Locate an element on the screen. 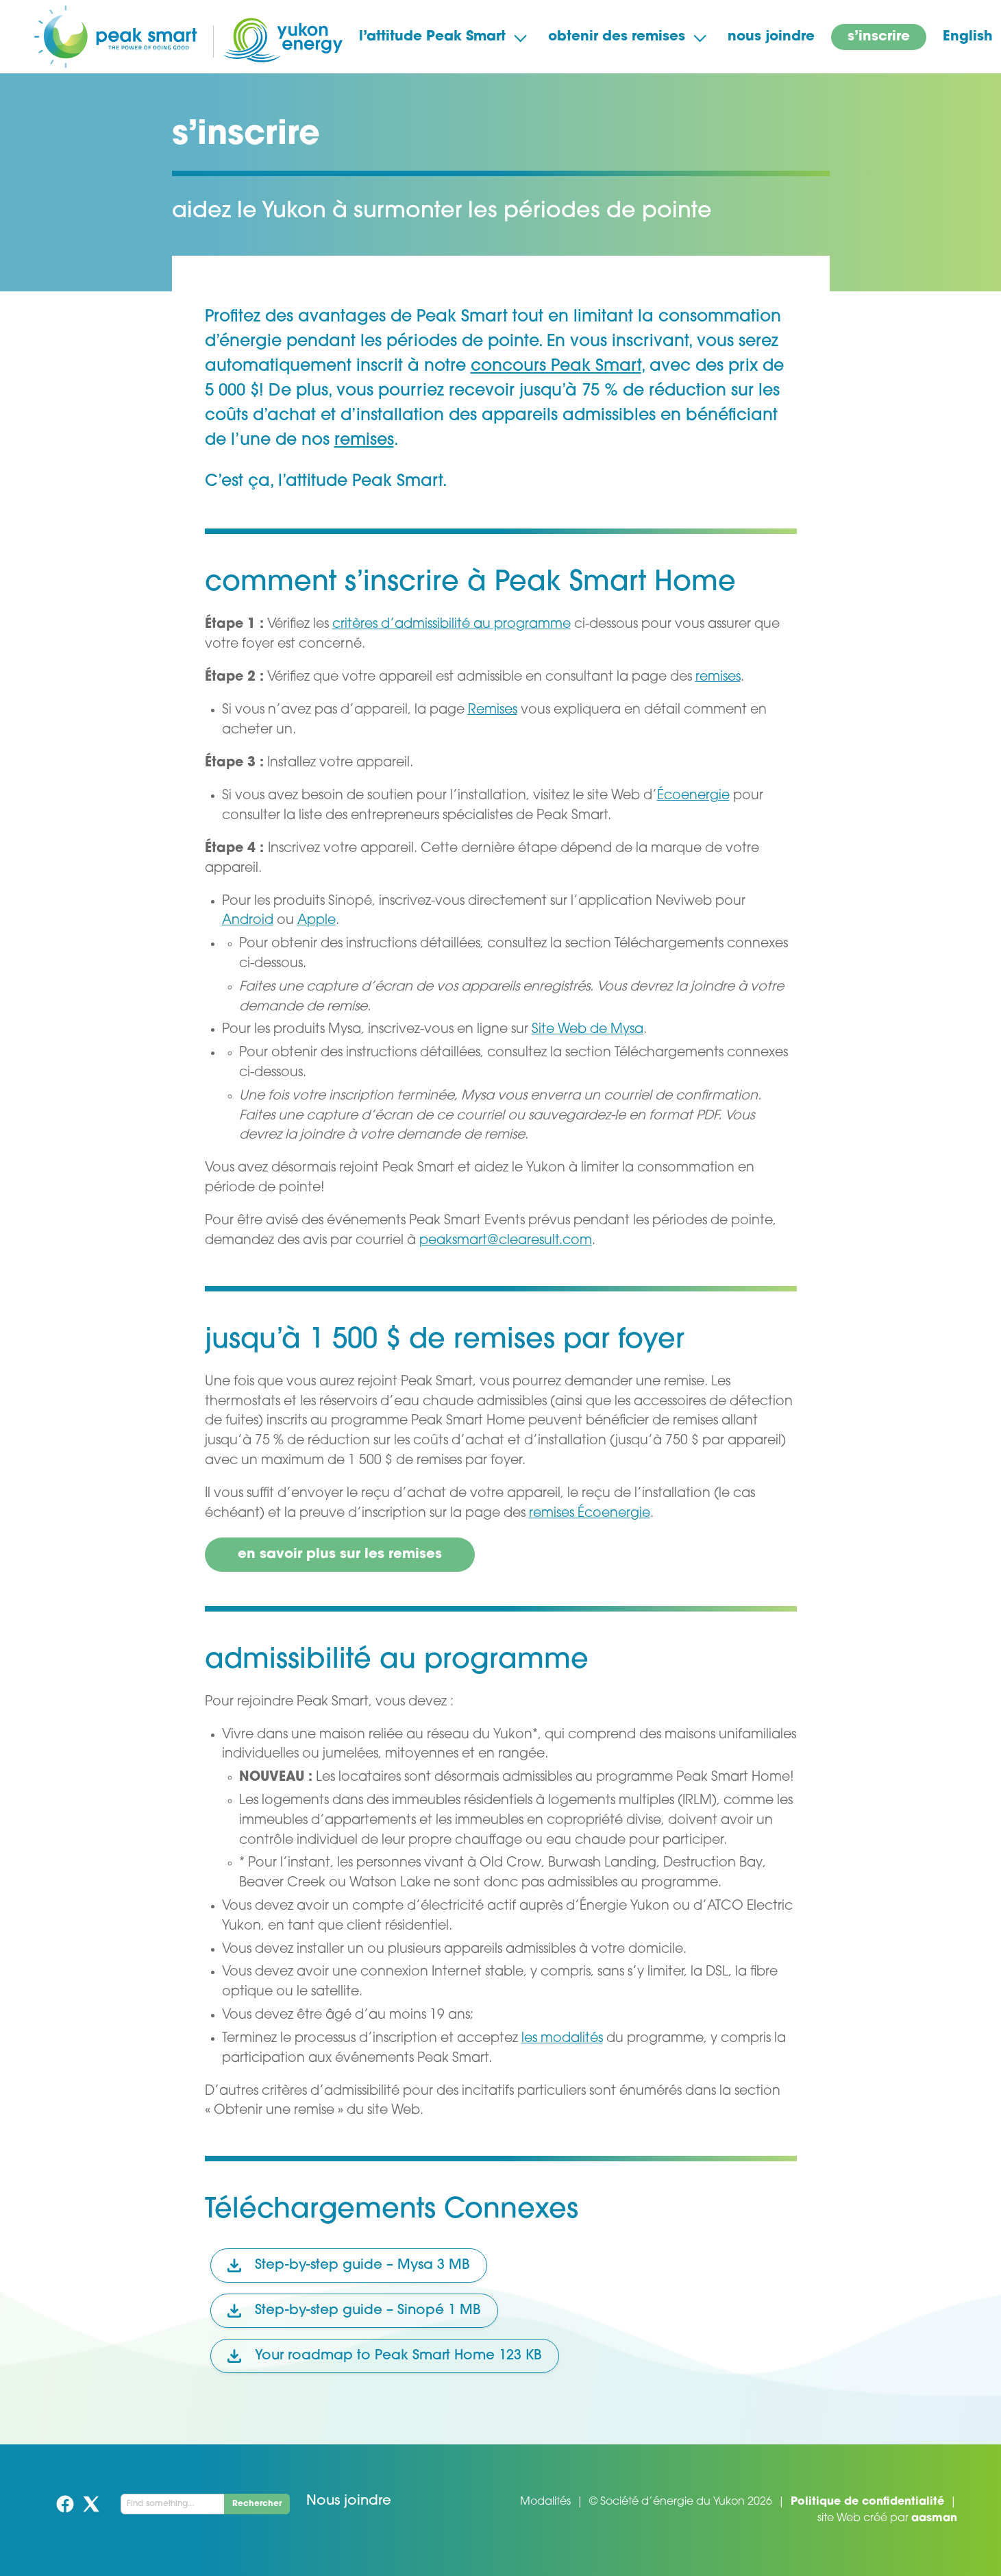 This screenshot has width=1001, height=2576. Step-by-step guide – Mysa 3 MB is located at coordinates (348, 2265).